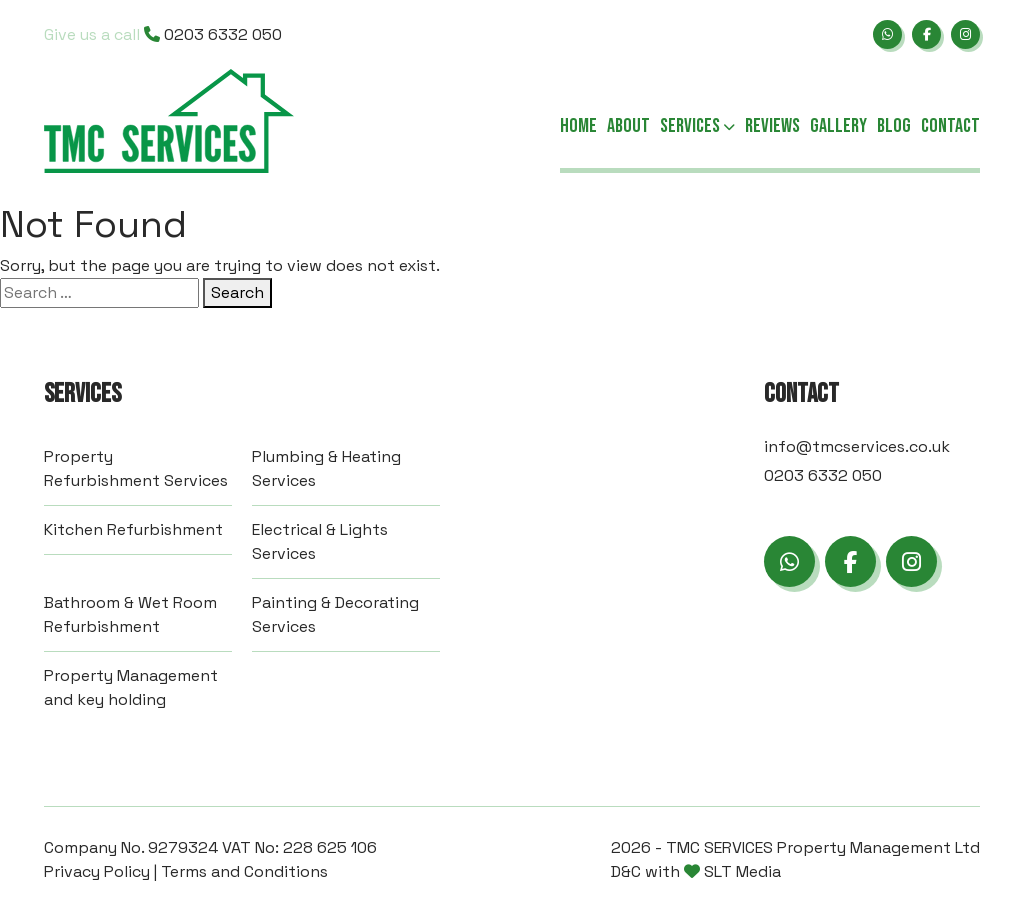 The width and height of the screenshot is (1024, 912). Describe the element at coordinates (163, 34) in the screenshot. I see `0203 6332 050` at that location.